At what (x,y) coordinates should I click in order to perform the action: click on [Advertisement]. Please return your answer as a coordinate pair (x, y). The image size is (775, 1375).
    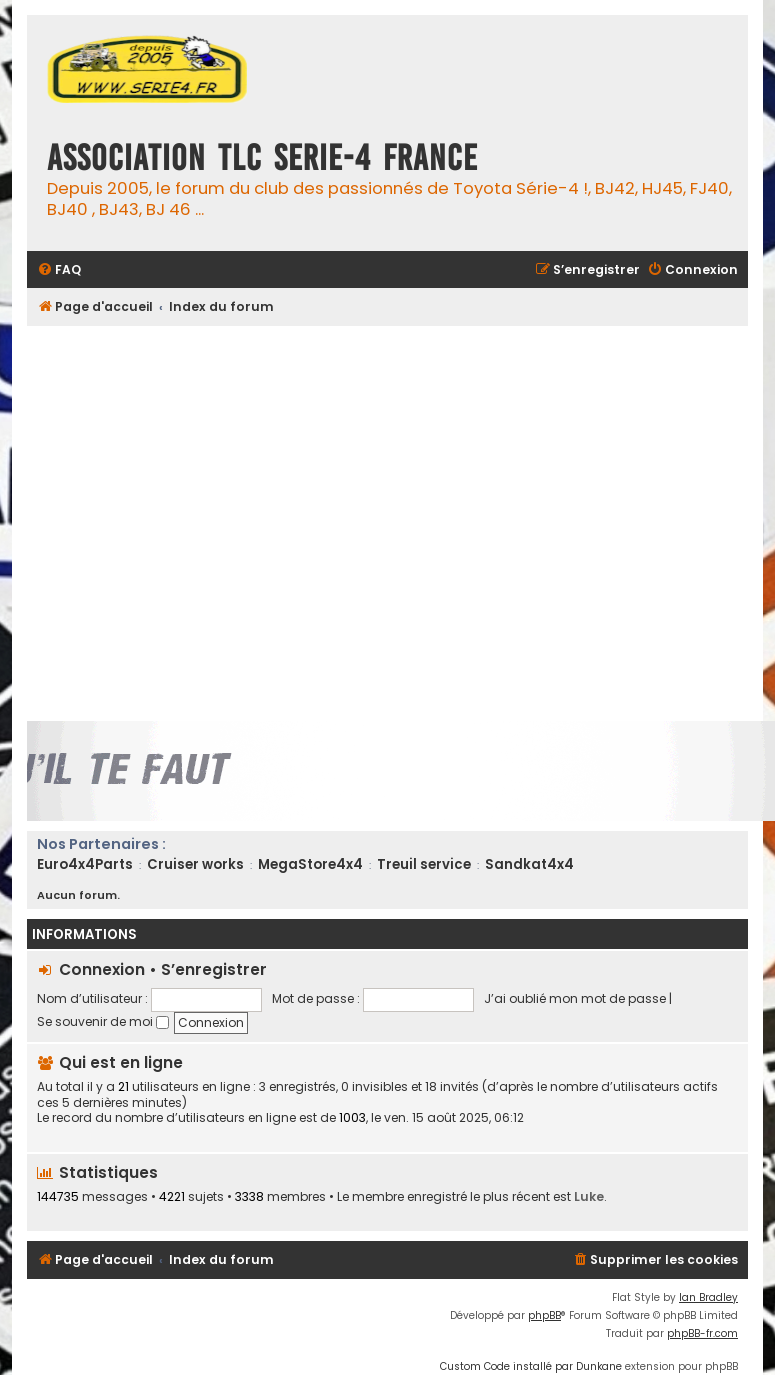
    Looking at the image, I should click on (187, 523).